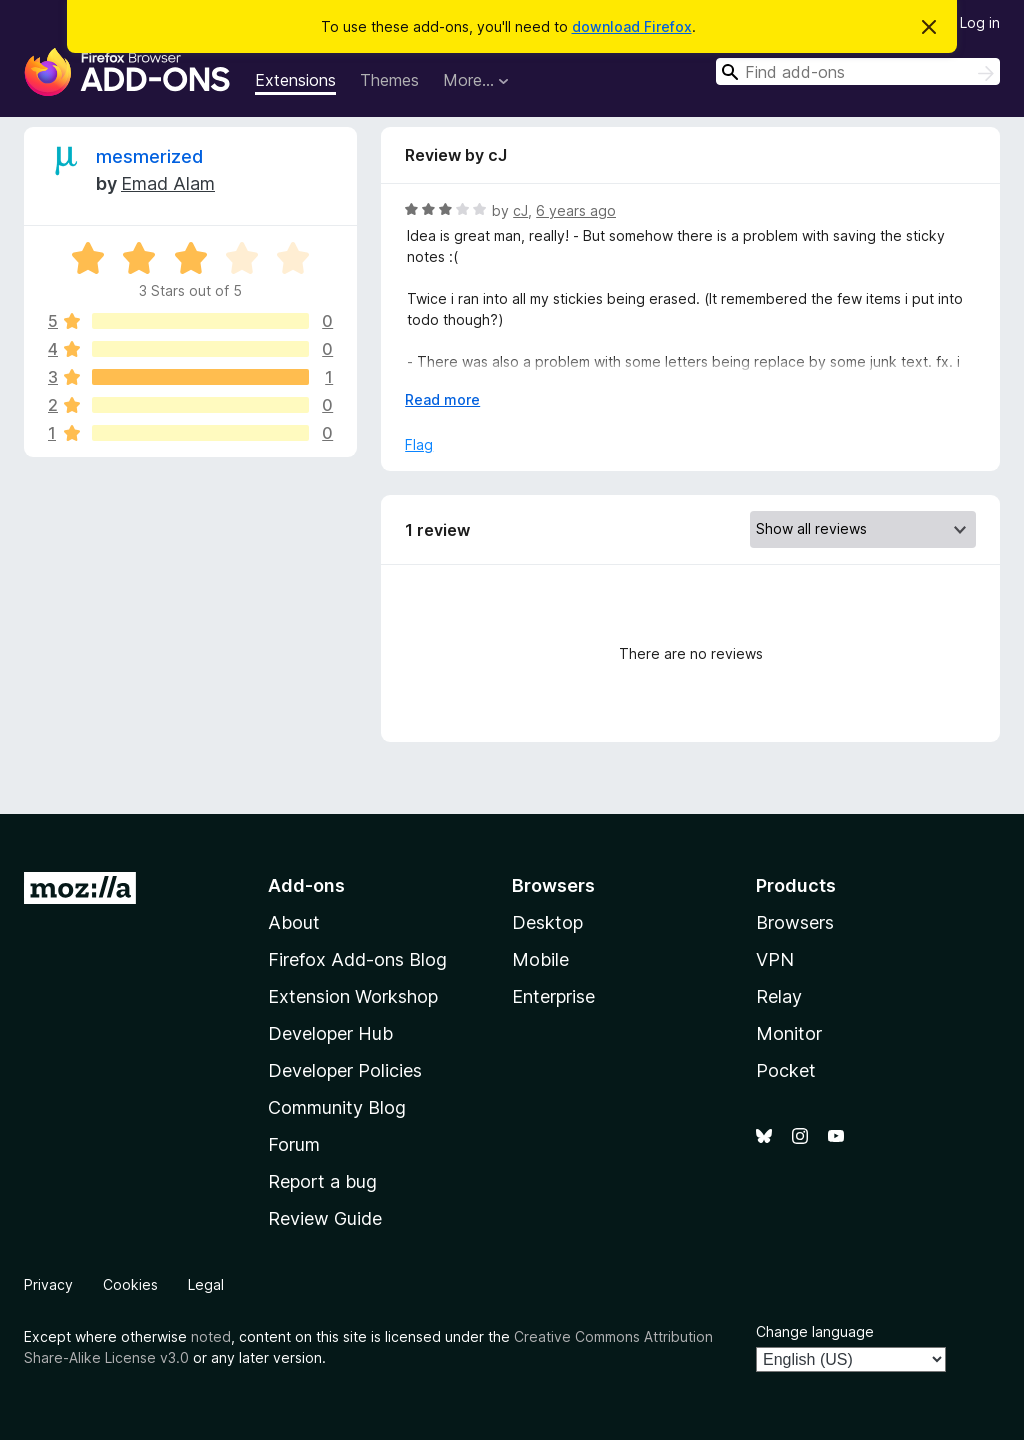 This screenshot has width=1024, height=1440. What do you see at coordinates (795, 922) in the screenshot?
I see `Browsers` at bounding box center [795, 922].